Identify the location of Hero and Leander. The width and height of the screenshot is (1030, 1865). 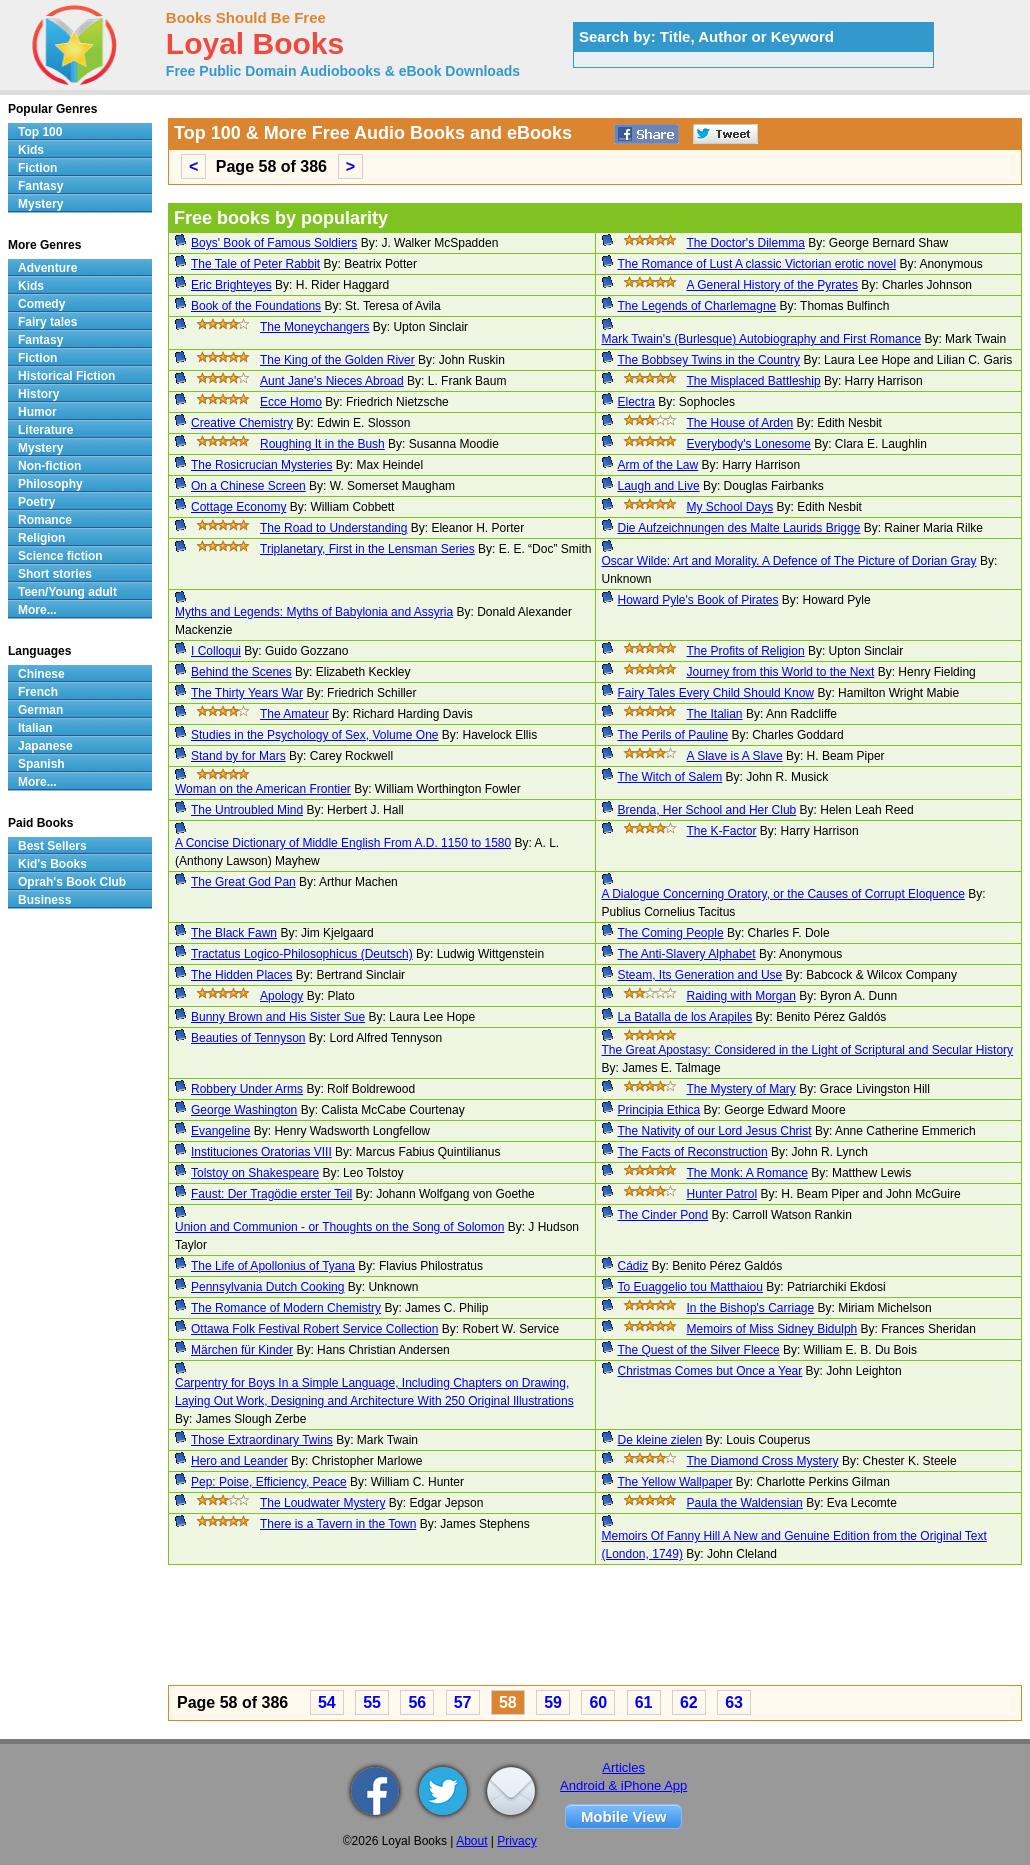
(239, 1461).